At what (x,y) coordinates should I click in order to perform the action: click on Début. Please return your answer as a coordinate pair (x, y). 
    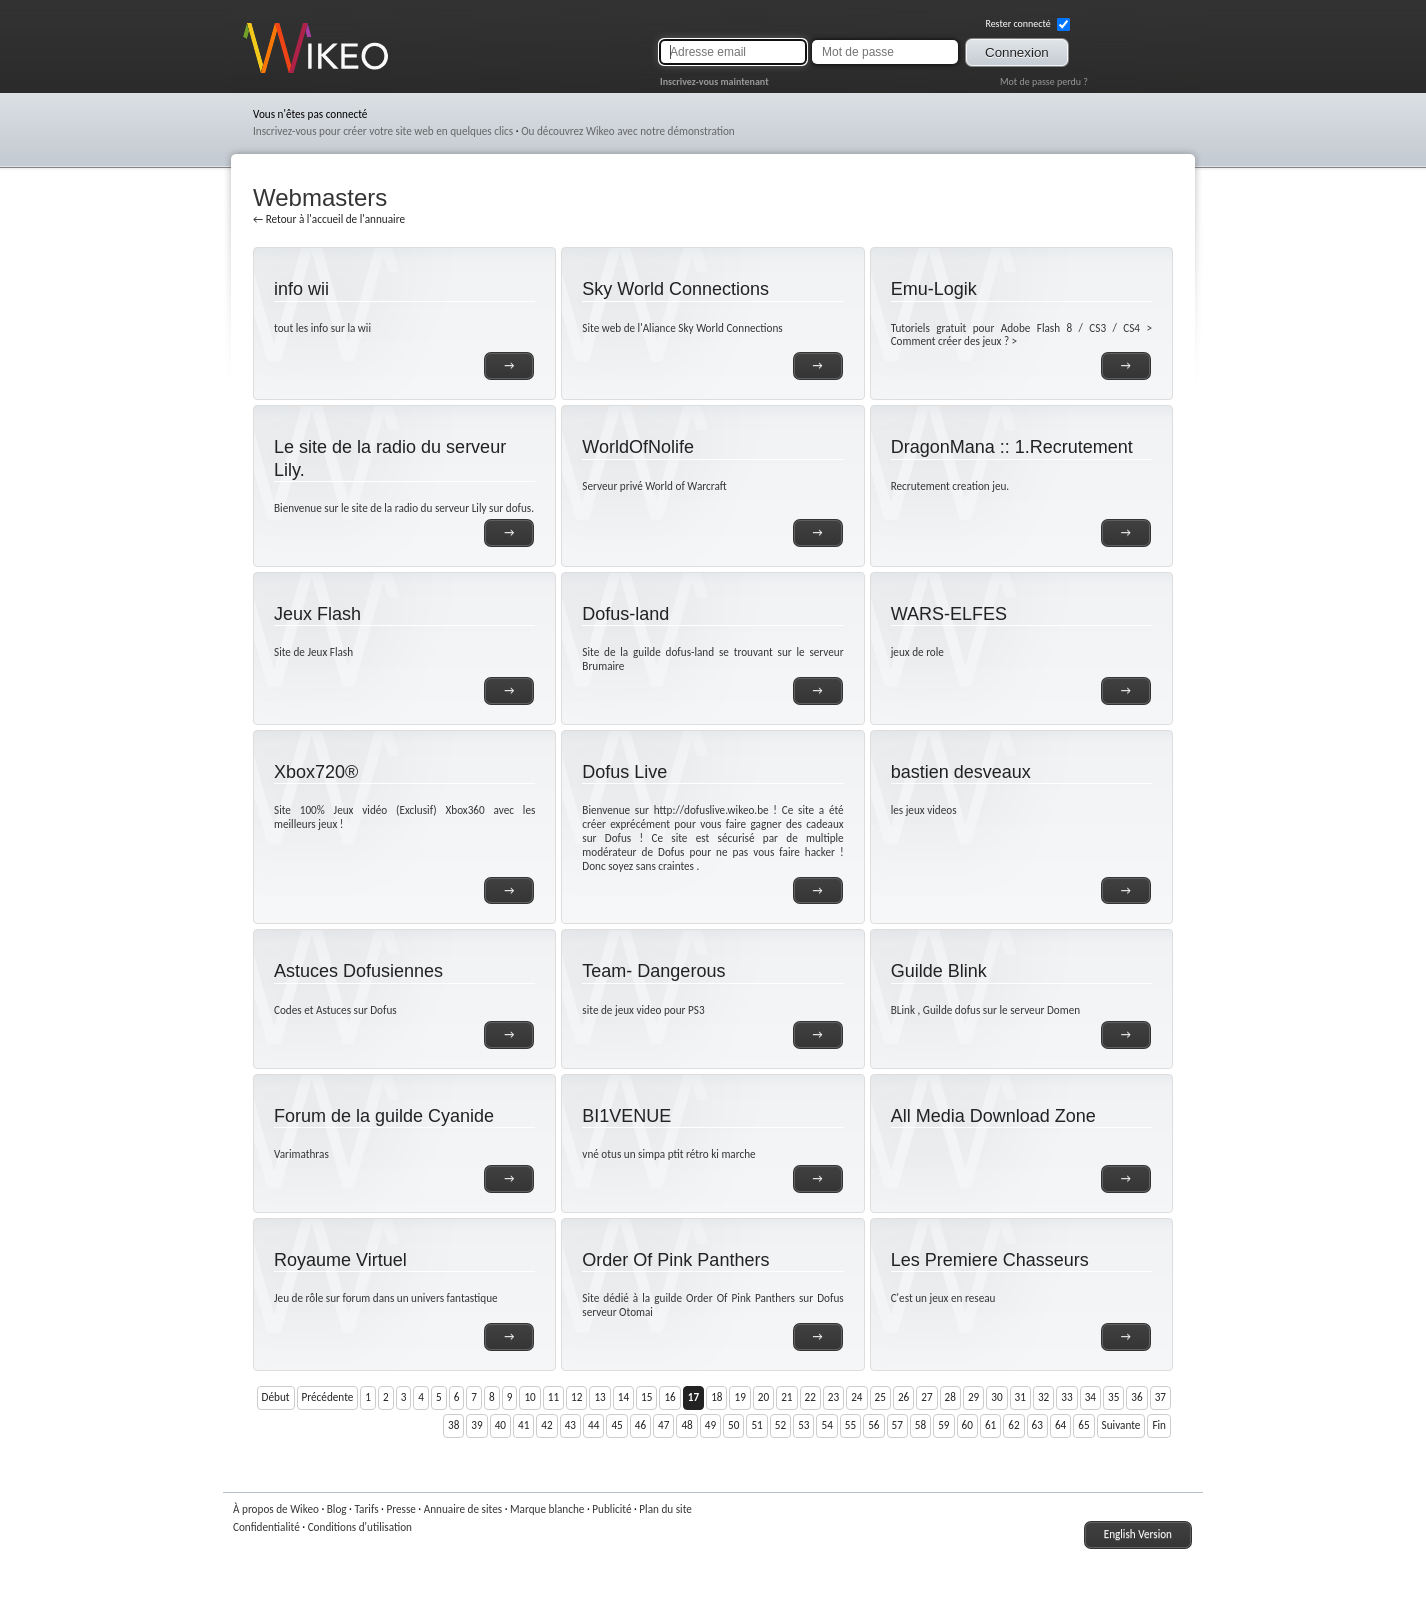
    Looking at the image, I should click on (276, 1397).